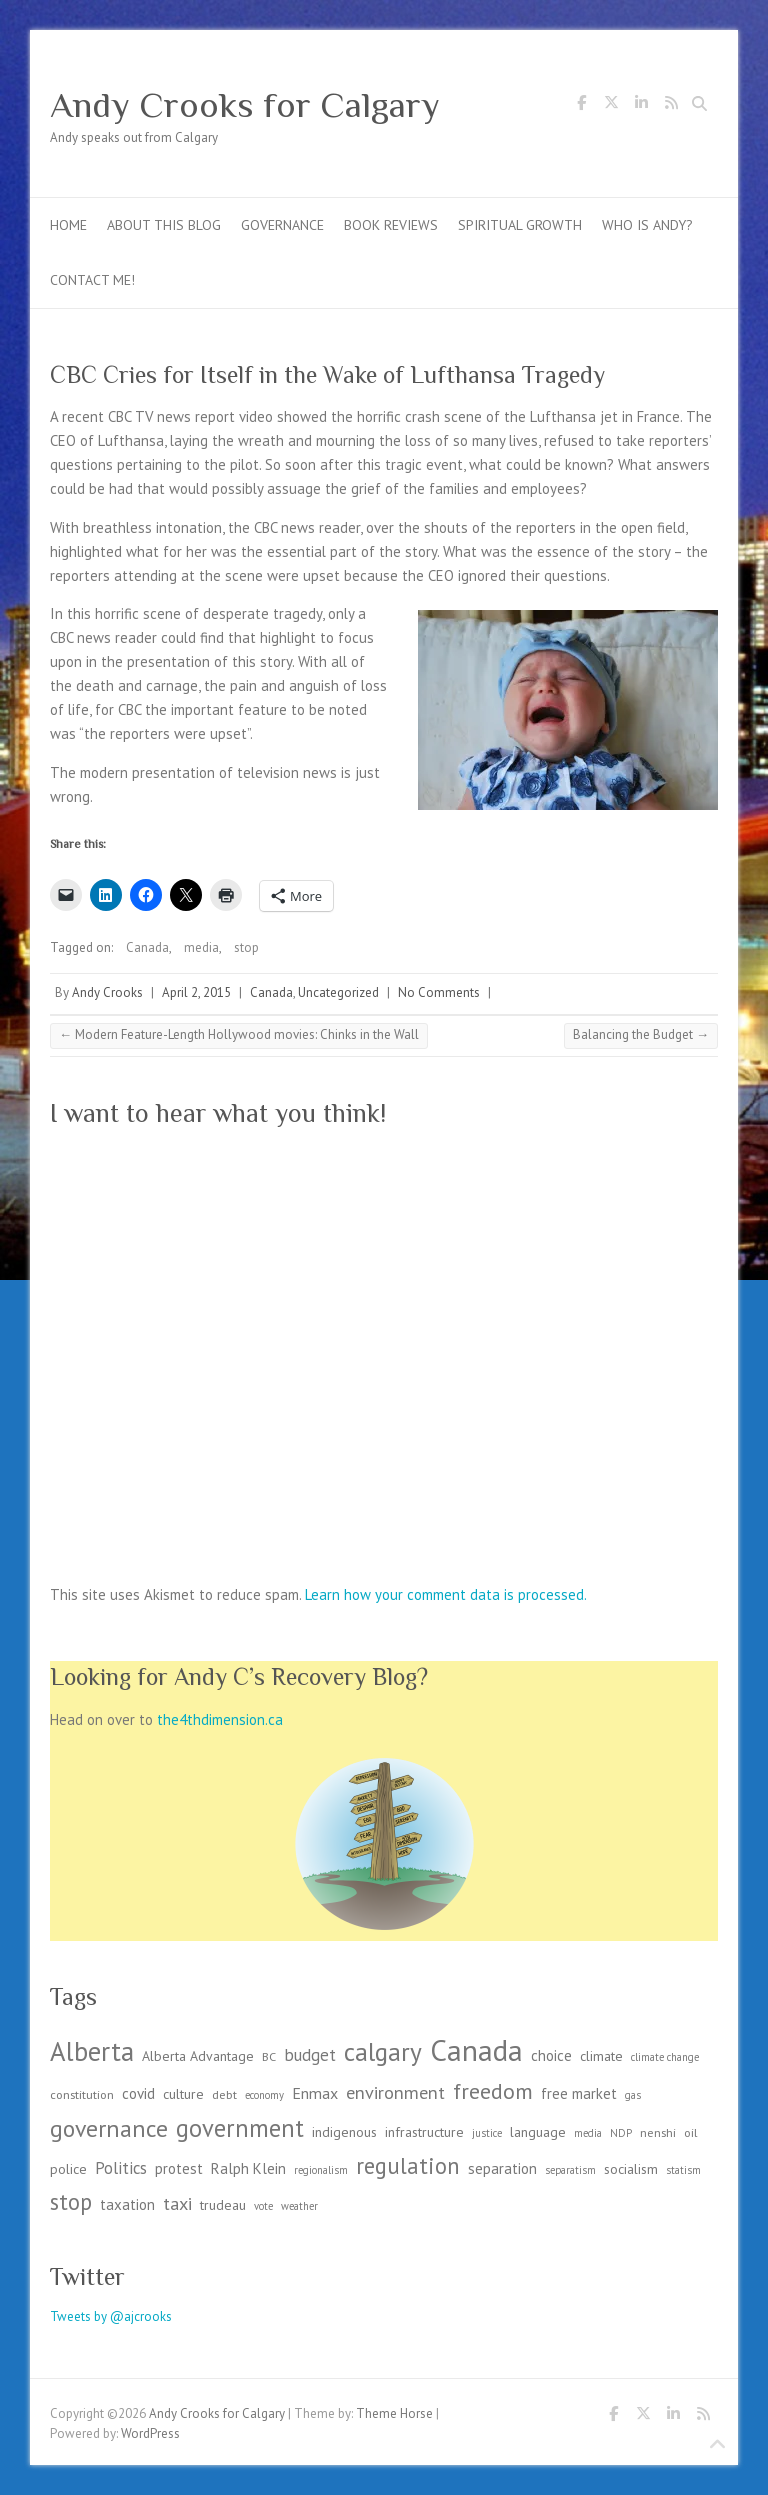 This screenshot has width=768, height=2495. What do you see at coordinates (658, 2132) in the screenshot?
I see `nenshi [nenshi (3 items)]` at bounding box center [658, 2132].